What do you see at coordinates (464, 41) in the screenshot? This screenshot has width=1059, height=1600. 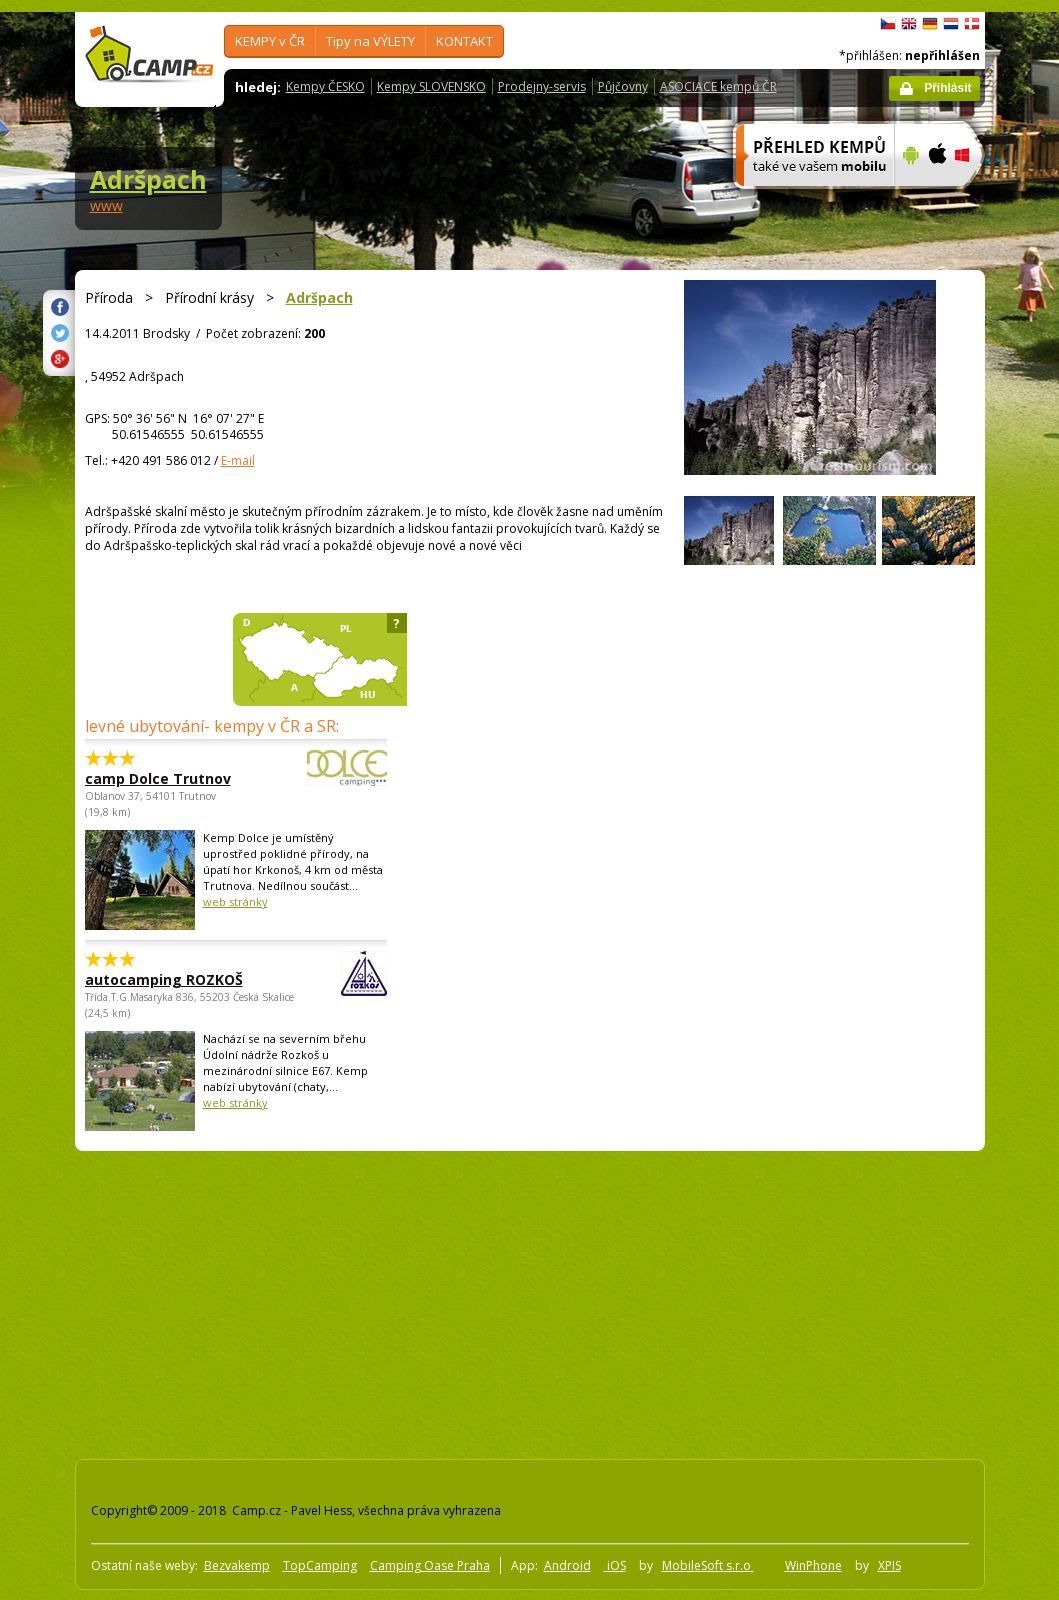 I see `KONTAKT` at bounding box center [464, 41].